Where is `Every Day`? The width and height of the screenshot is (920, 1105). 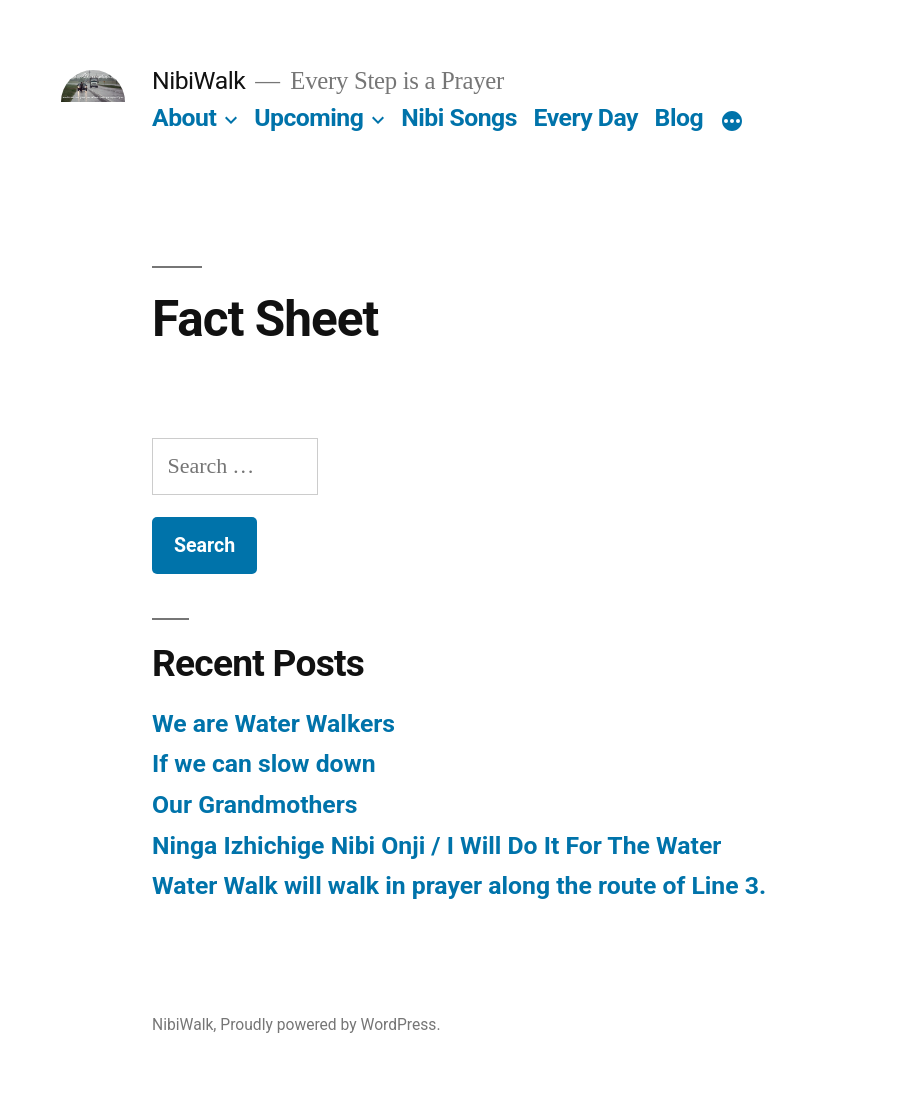
Every Day is located at coordinates (586, 117).